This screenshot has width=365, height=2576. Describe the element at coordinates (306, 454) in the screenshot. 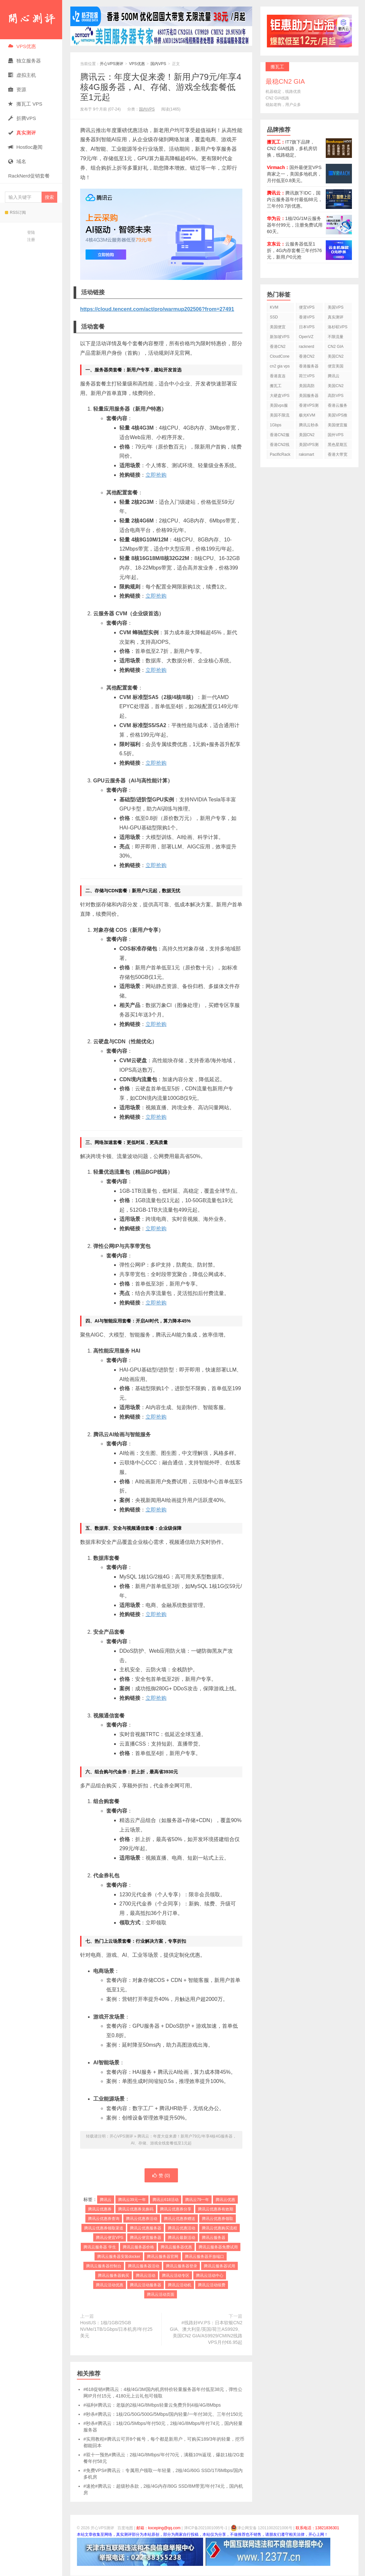

I see `raksmart` at that location.